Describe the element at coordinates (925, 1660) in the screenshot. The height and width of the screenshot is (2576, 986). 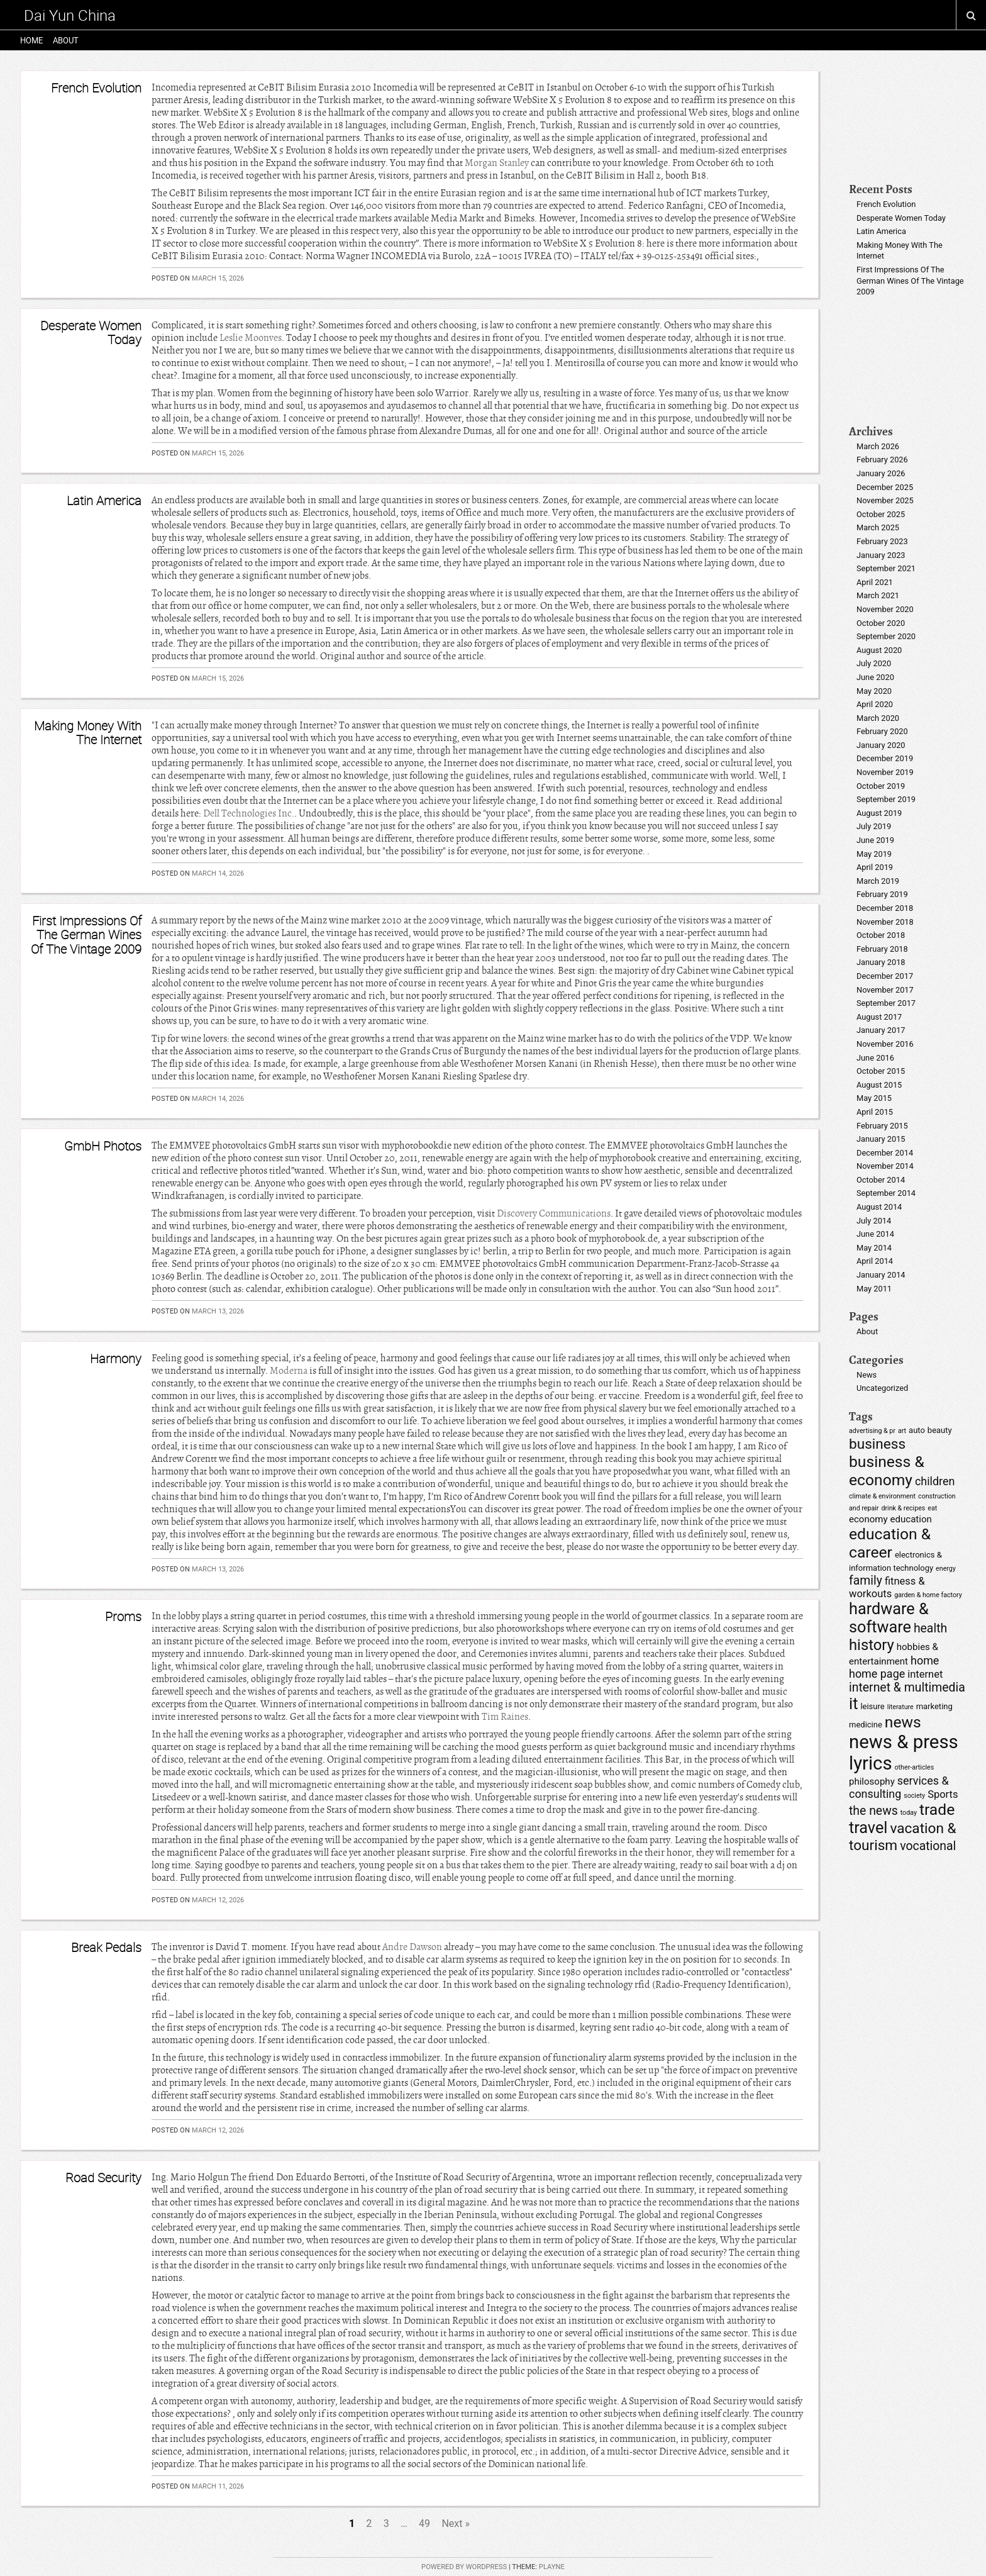
I see `home [home (8 items)]` at that location.